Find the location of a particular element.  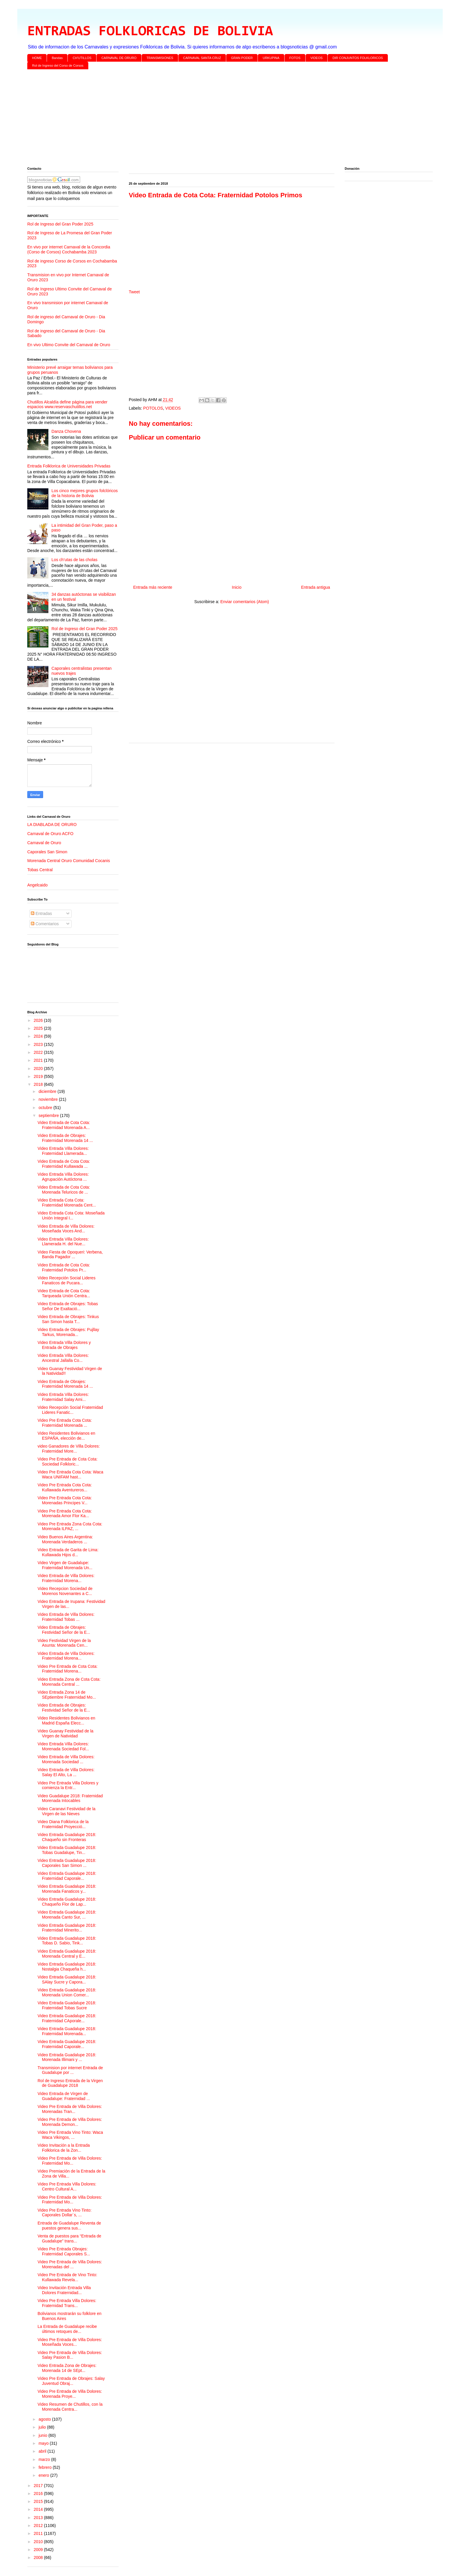

Video Entrada de Villa Dolores: Morenada Sociedad ... is located at coordinates (66, 1759).